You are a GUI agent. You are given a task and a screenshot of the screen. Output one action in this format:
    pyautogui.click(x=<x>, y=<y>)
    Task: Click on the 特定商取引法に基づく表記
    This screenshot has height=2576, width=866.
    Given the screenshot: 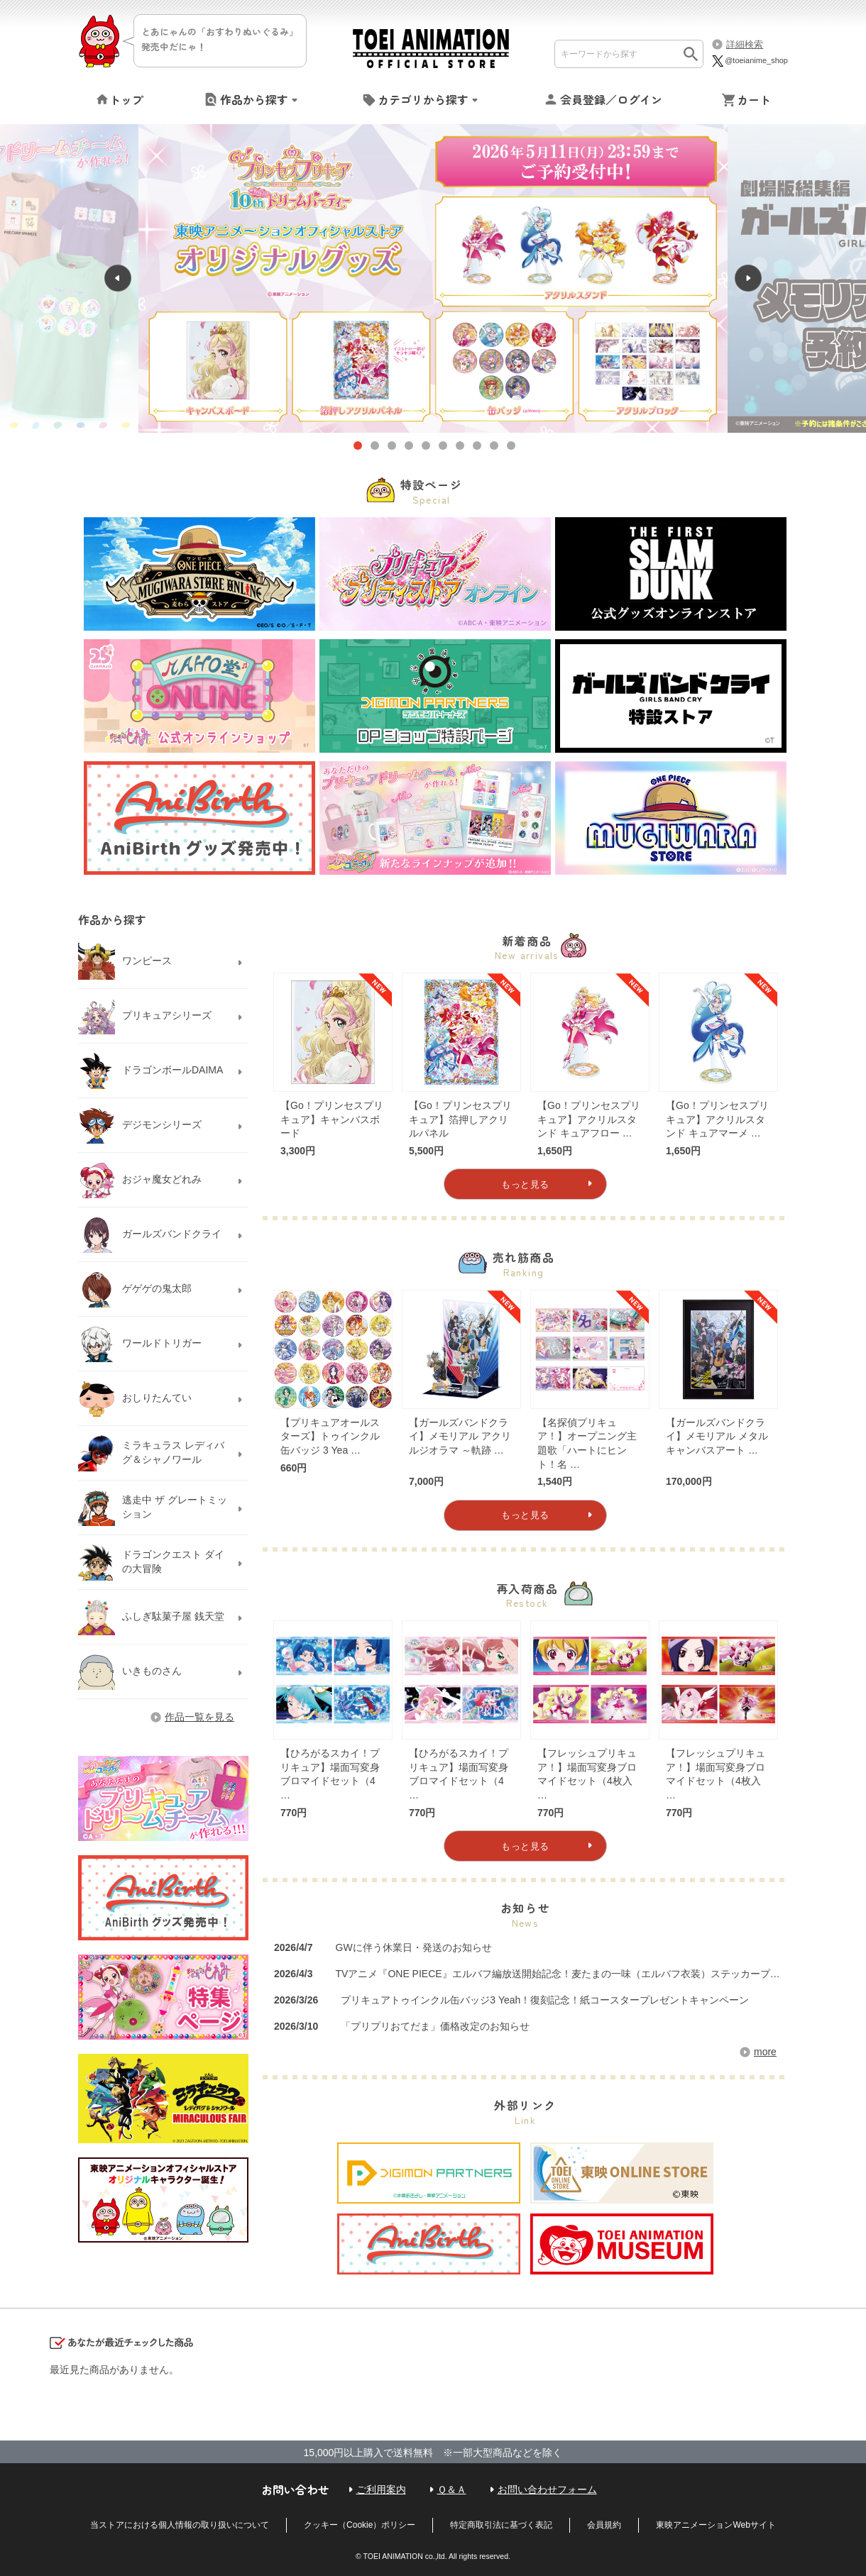 What is the action you would take?
    pyautogui.click(x=501, y=2525)
    